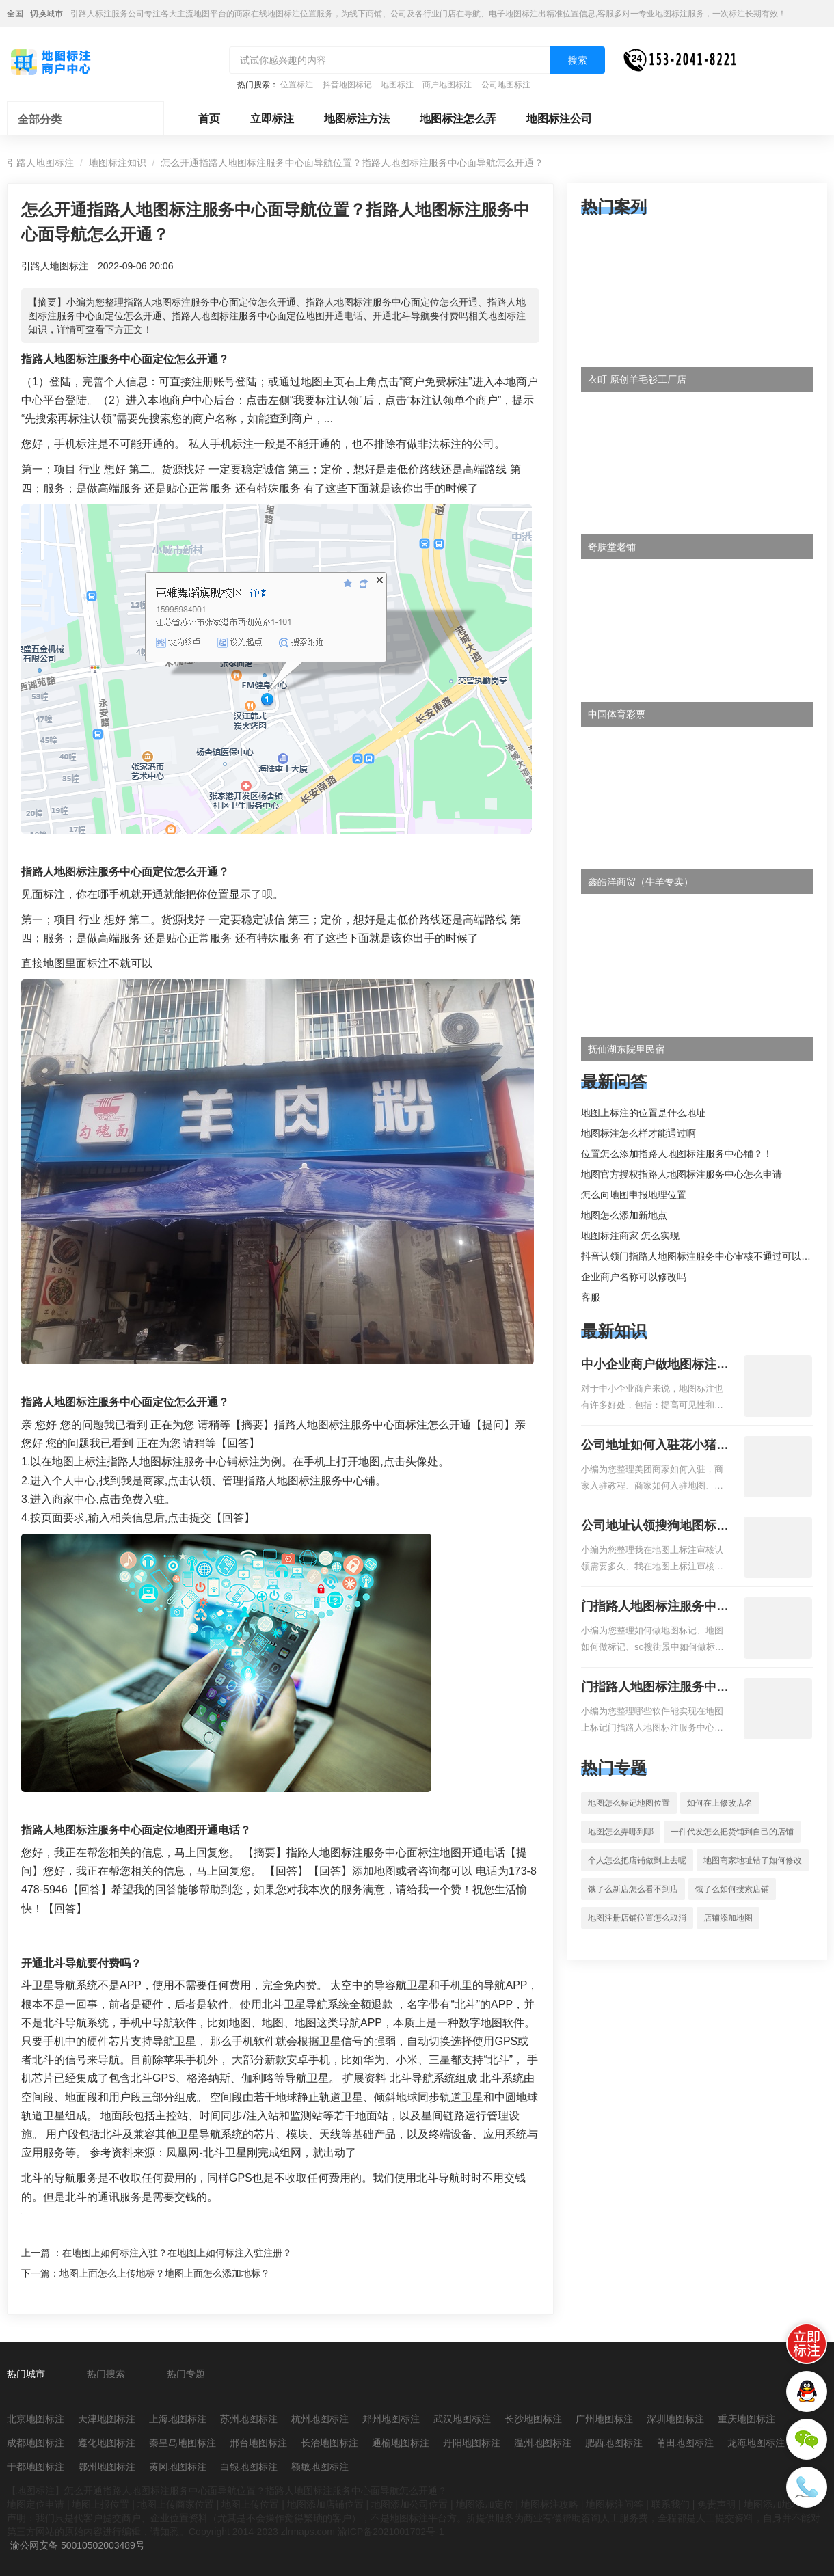 Image resolution: width=834 pixels, height=2576 pixels. I want to click on 地图标注攻略, so click(549, 2504).